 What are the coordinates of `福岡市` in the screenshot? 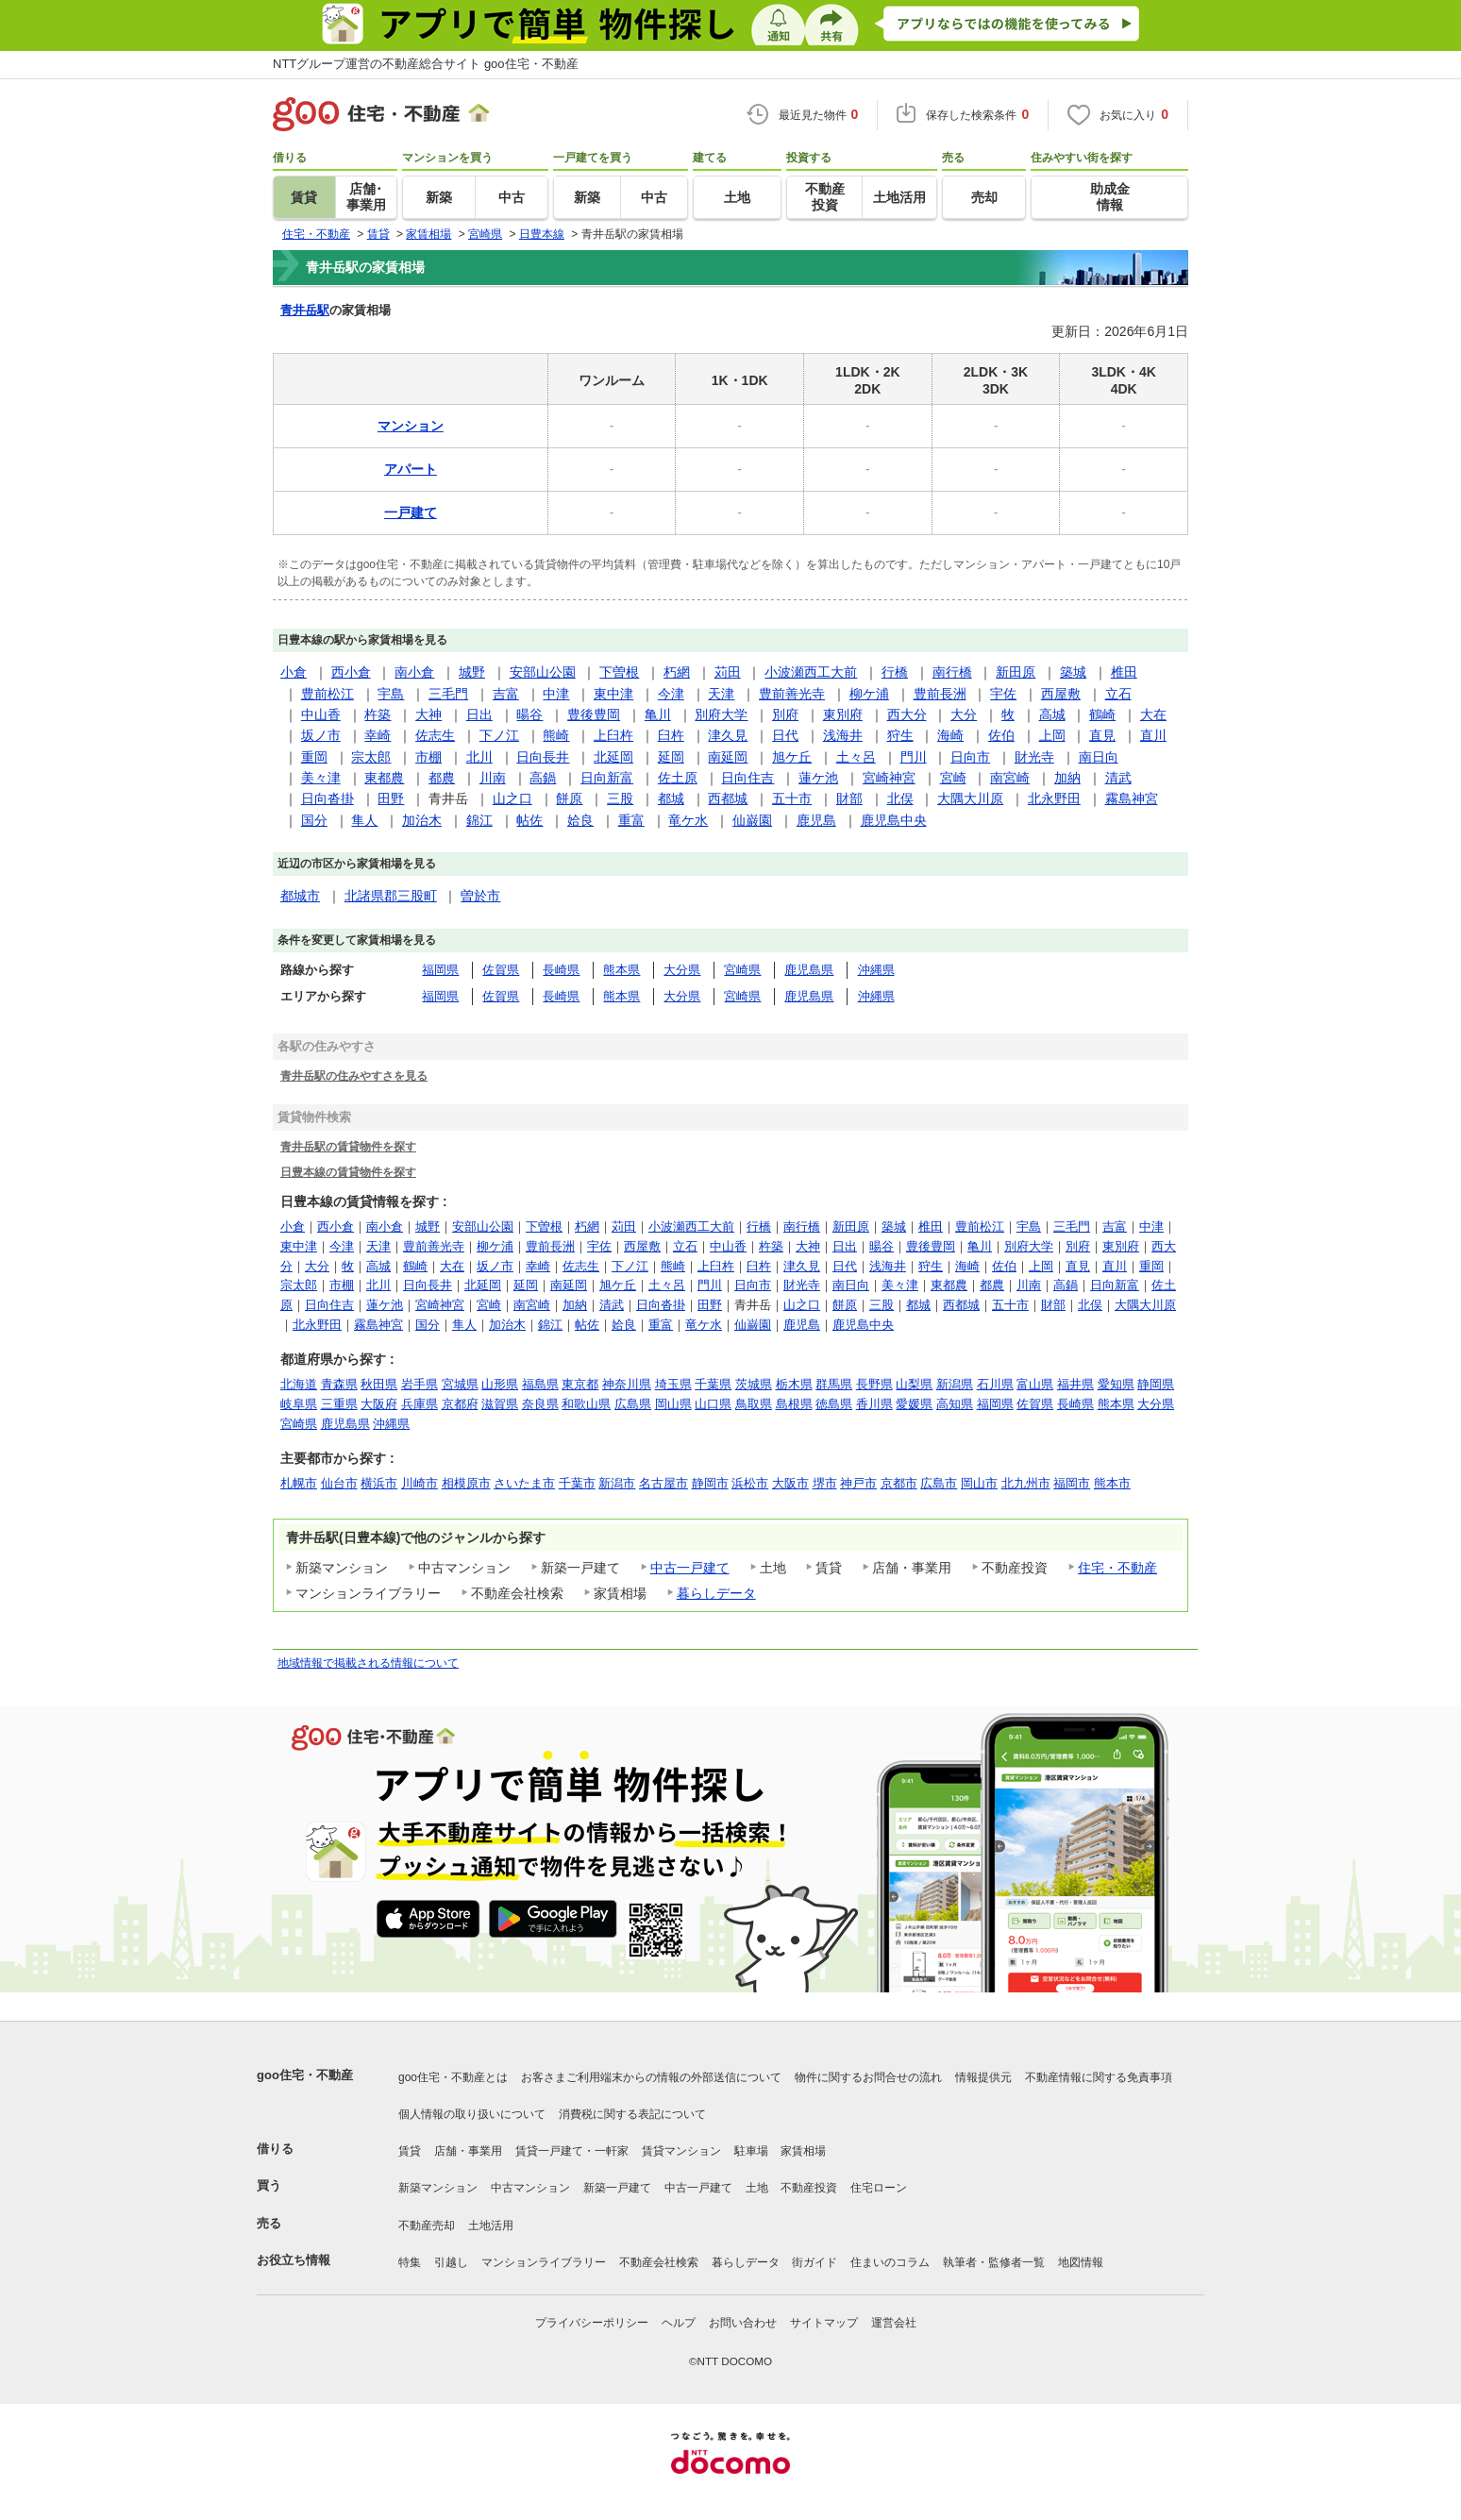 It's located at (1071, 1483).